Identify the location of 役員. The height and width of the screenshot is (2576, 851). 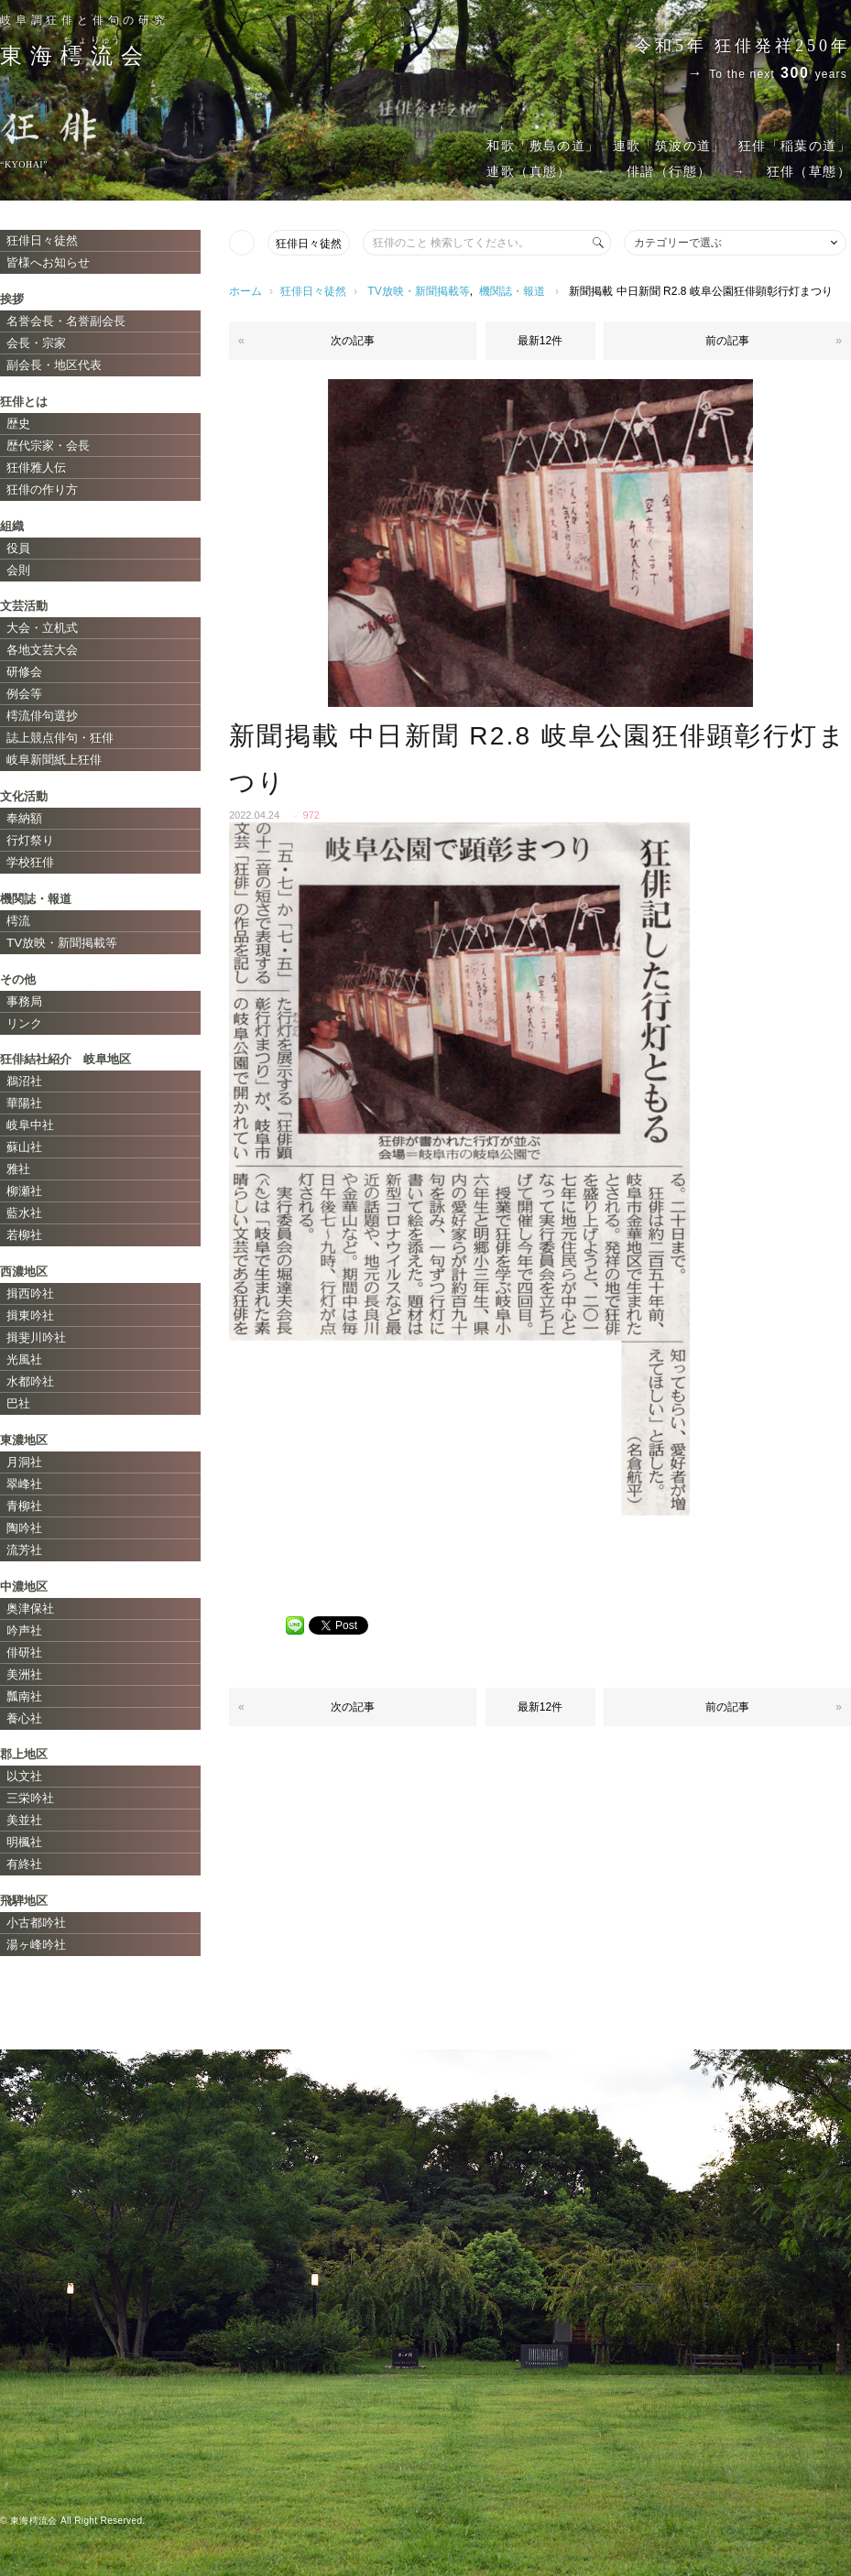
(18, 548).